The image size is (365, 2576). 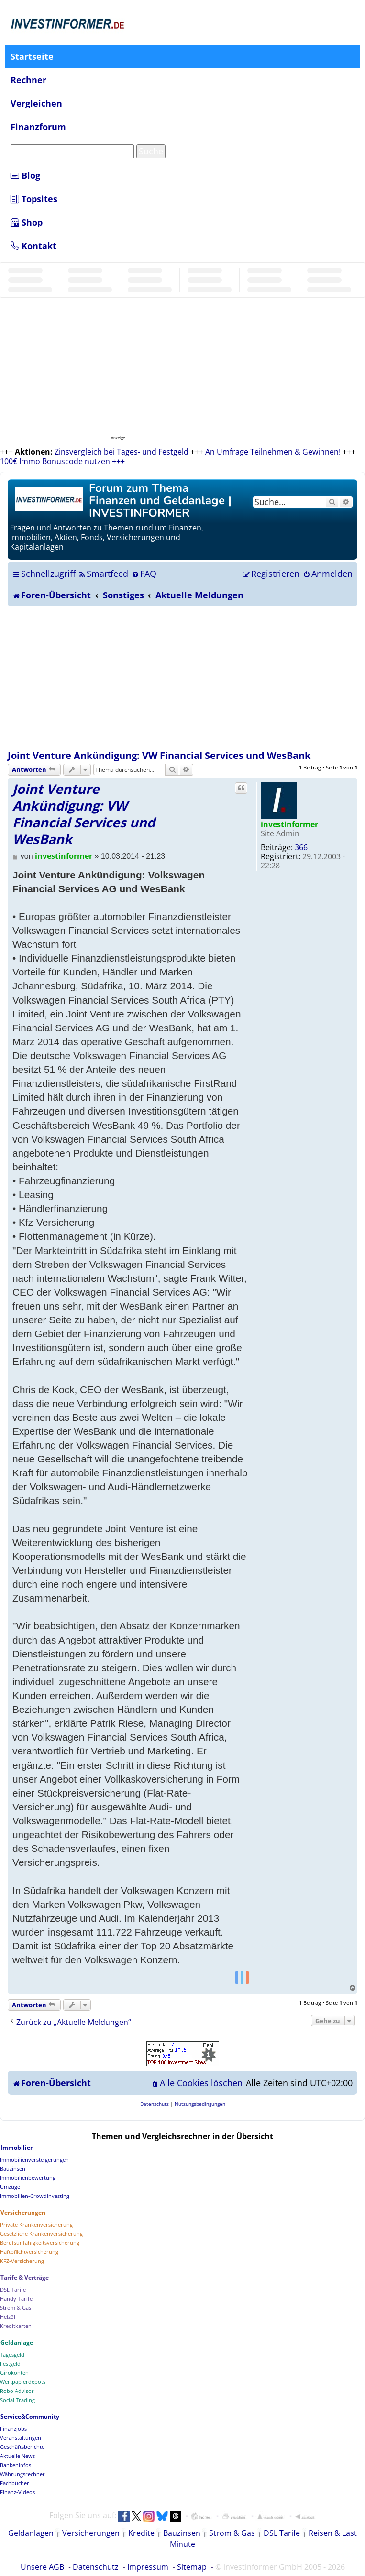 What do you see at coordinates (32, 56) in the screenshot?
I see `Startseite` at bounding box center [32, 56].